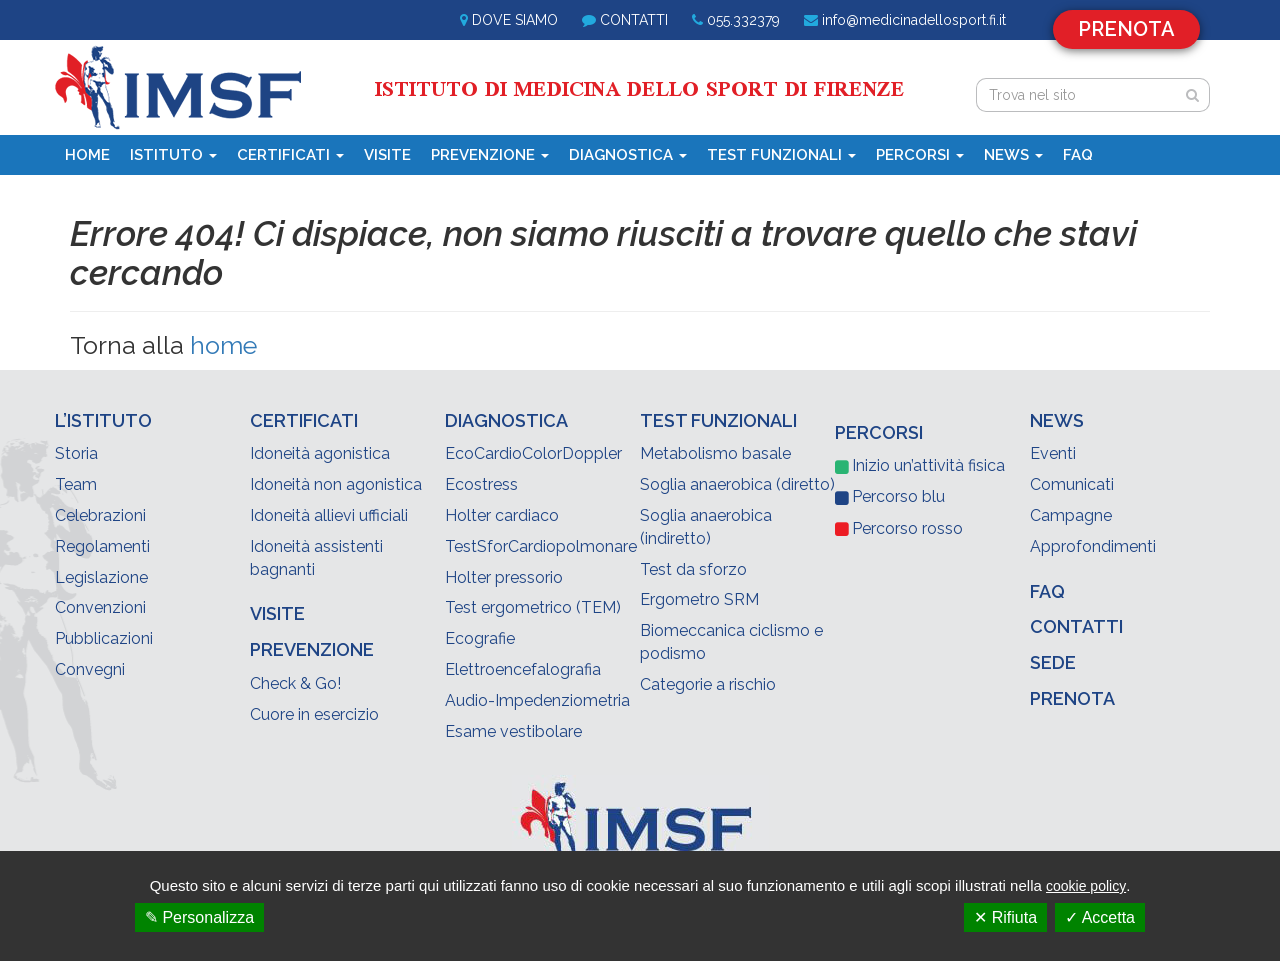 The height and width of the screenshot is (961, 1280). Describe the element at coordinates (715, 453) in the screenshot. I see `Metabolismo basale` at that location.